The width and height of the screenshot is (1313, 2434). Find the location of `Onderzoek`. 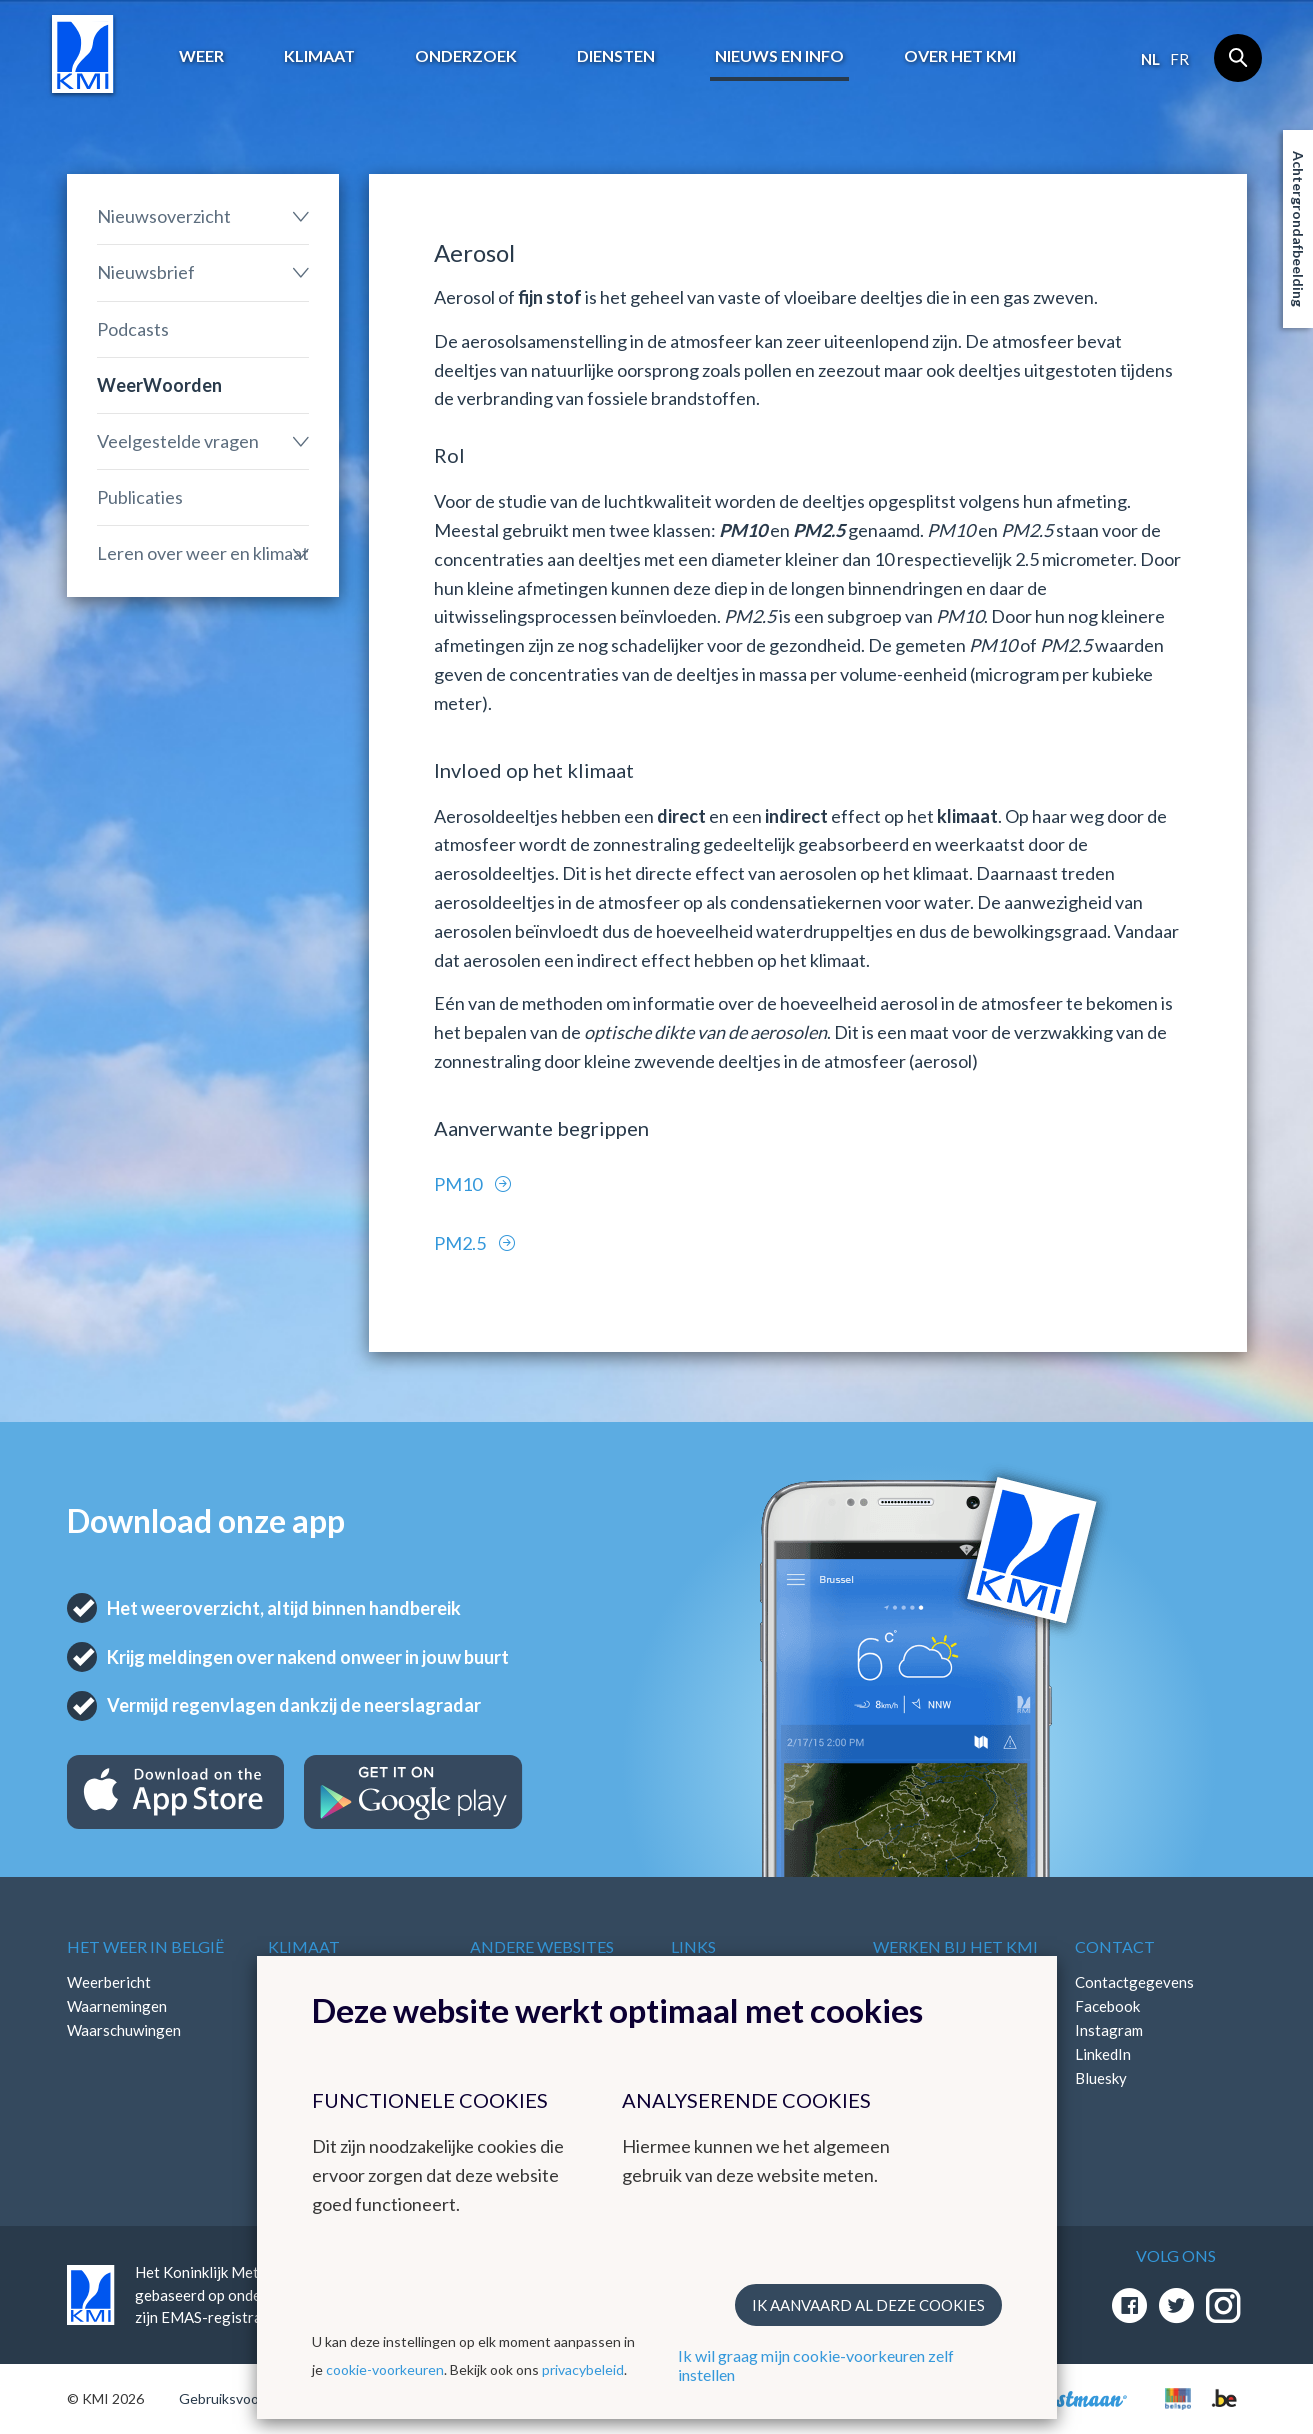

Onderzoek is located at coordinates (466, 55).